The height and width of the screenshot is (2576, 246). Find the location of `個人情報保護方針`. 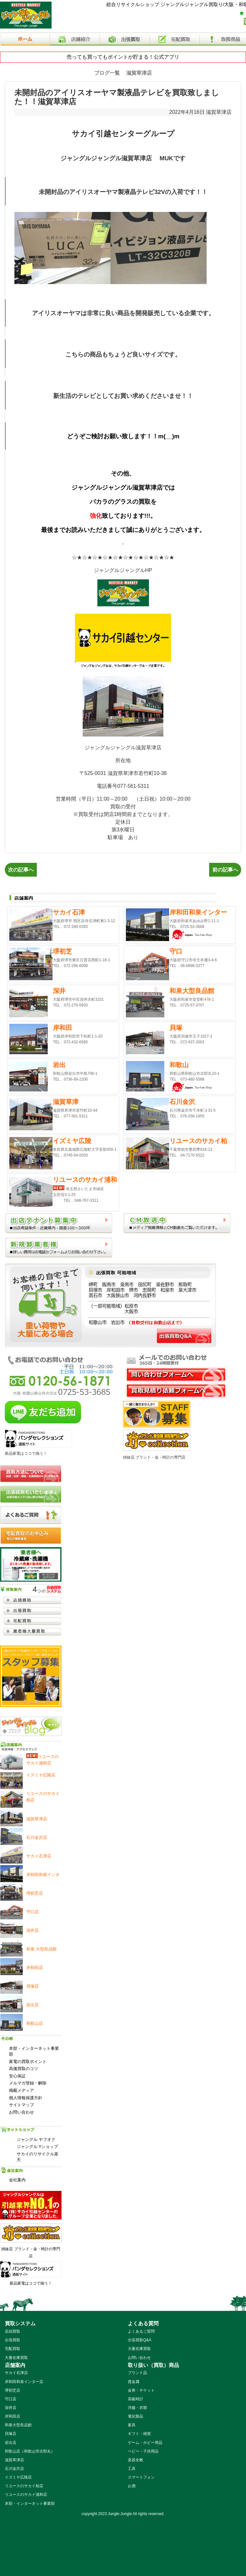

個人情報保護方針 is located at coordinates (25, 2097).